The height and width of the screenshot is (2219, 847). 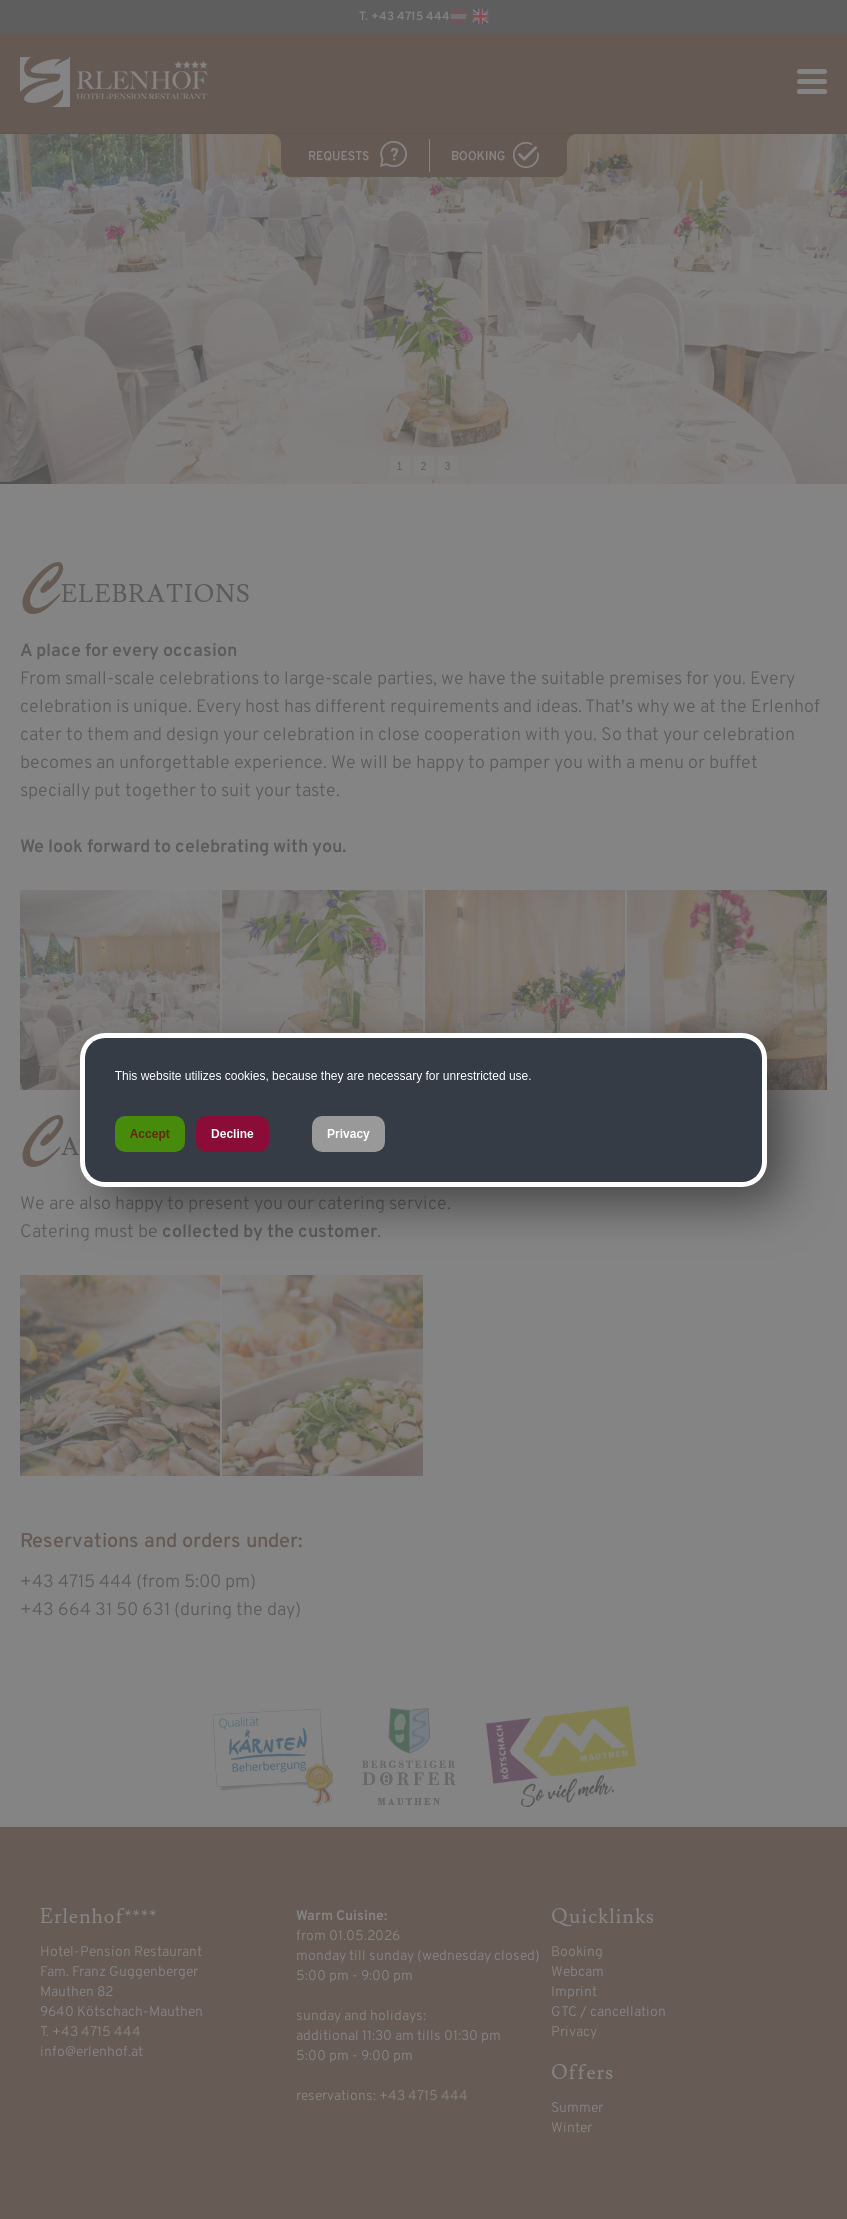 What do you see at coordinates (348, 1134) in the screenshot?
I see `Privacy` at bounding box center [348, 1134].